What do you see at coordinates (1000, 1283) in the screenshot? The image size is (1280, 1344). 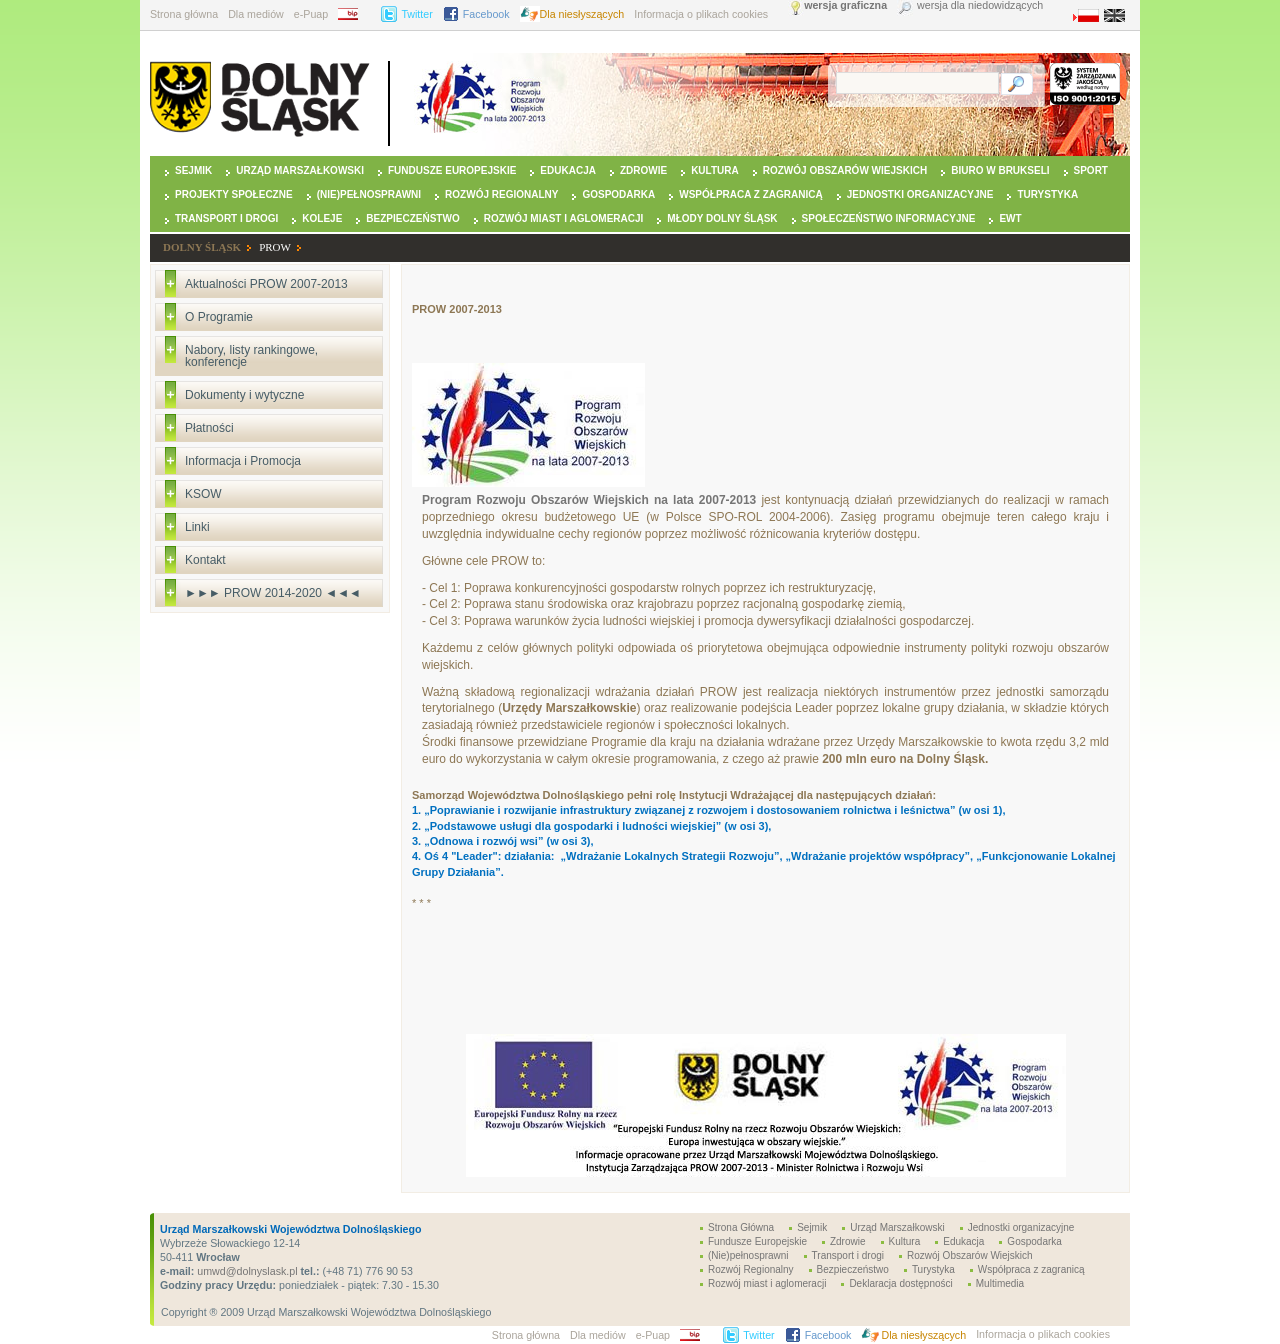 I see `Multimedia` at bounding box center [1000, 1283].